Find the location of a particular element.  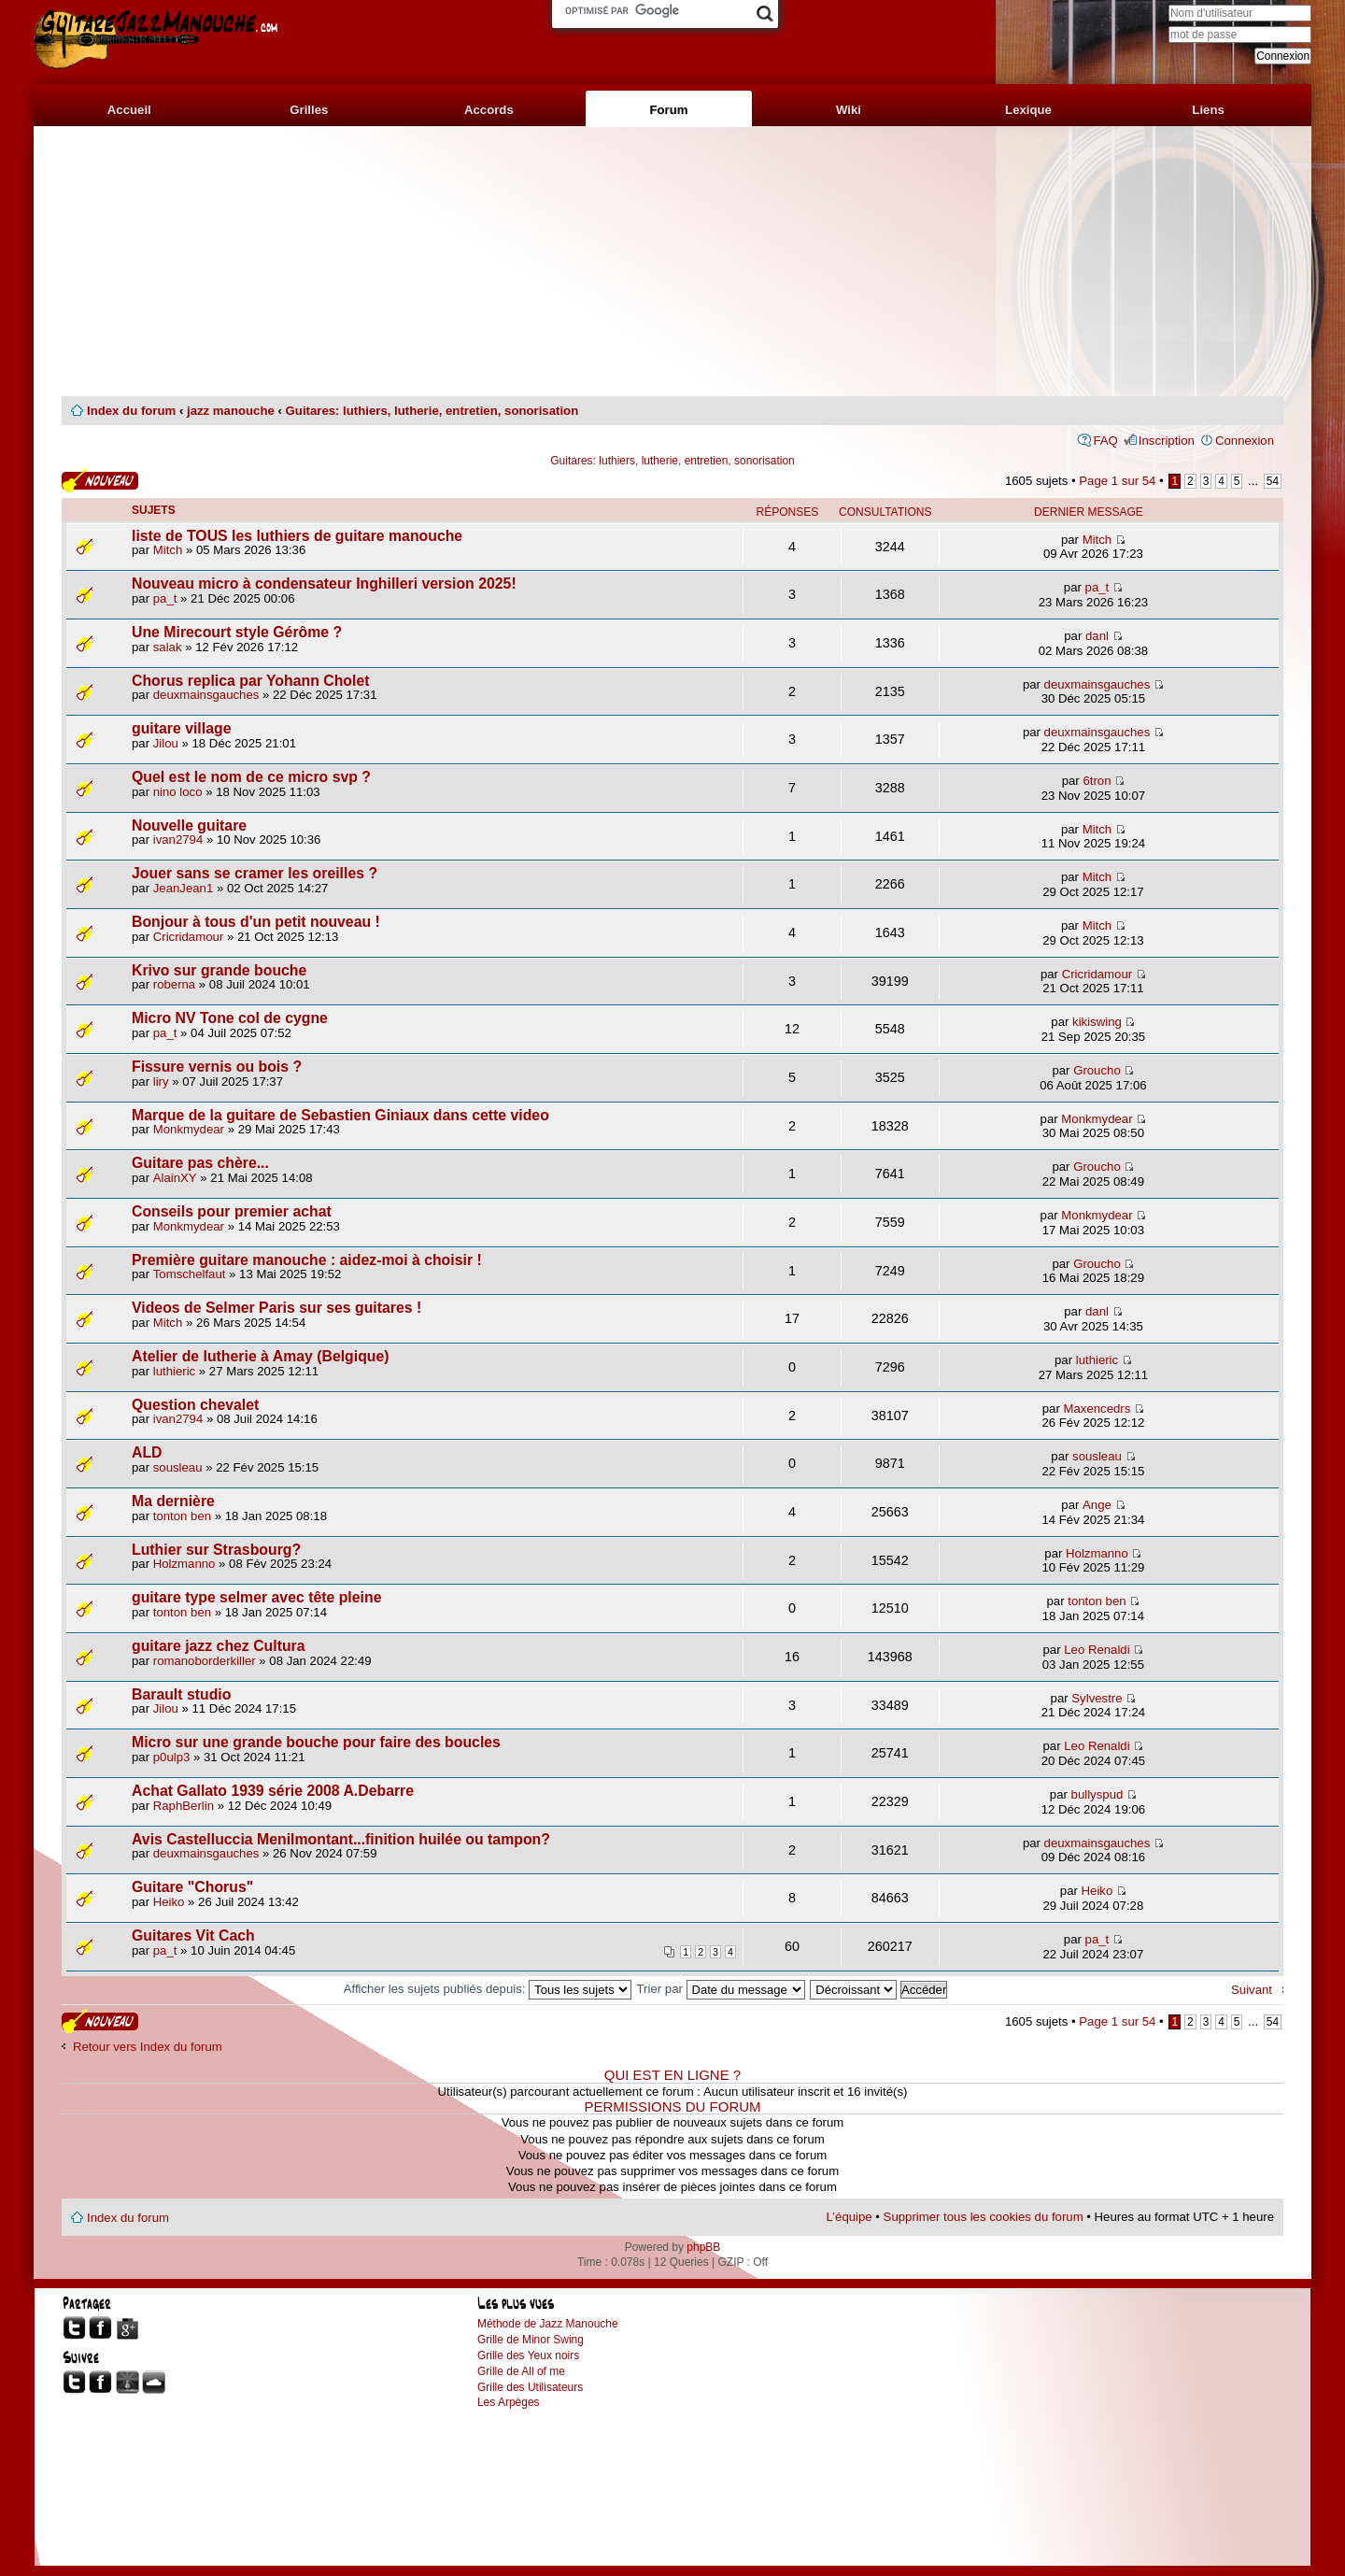

Suivant is located at coordinates (1251, 1990).